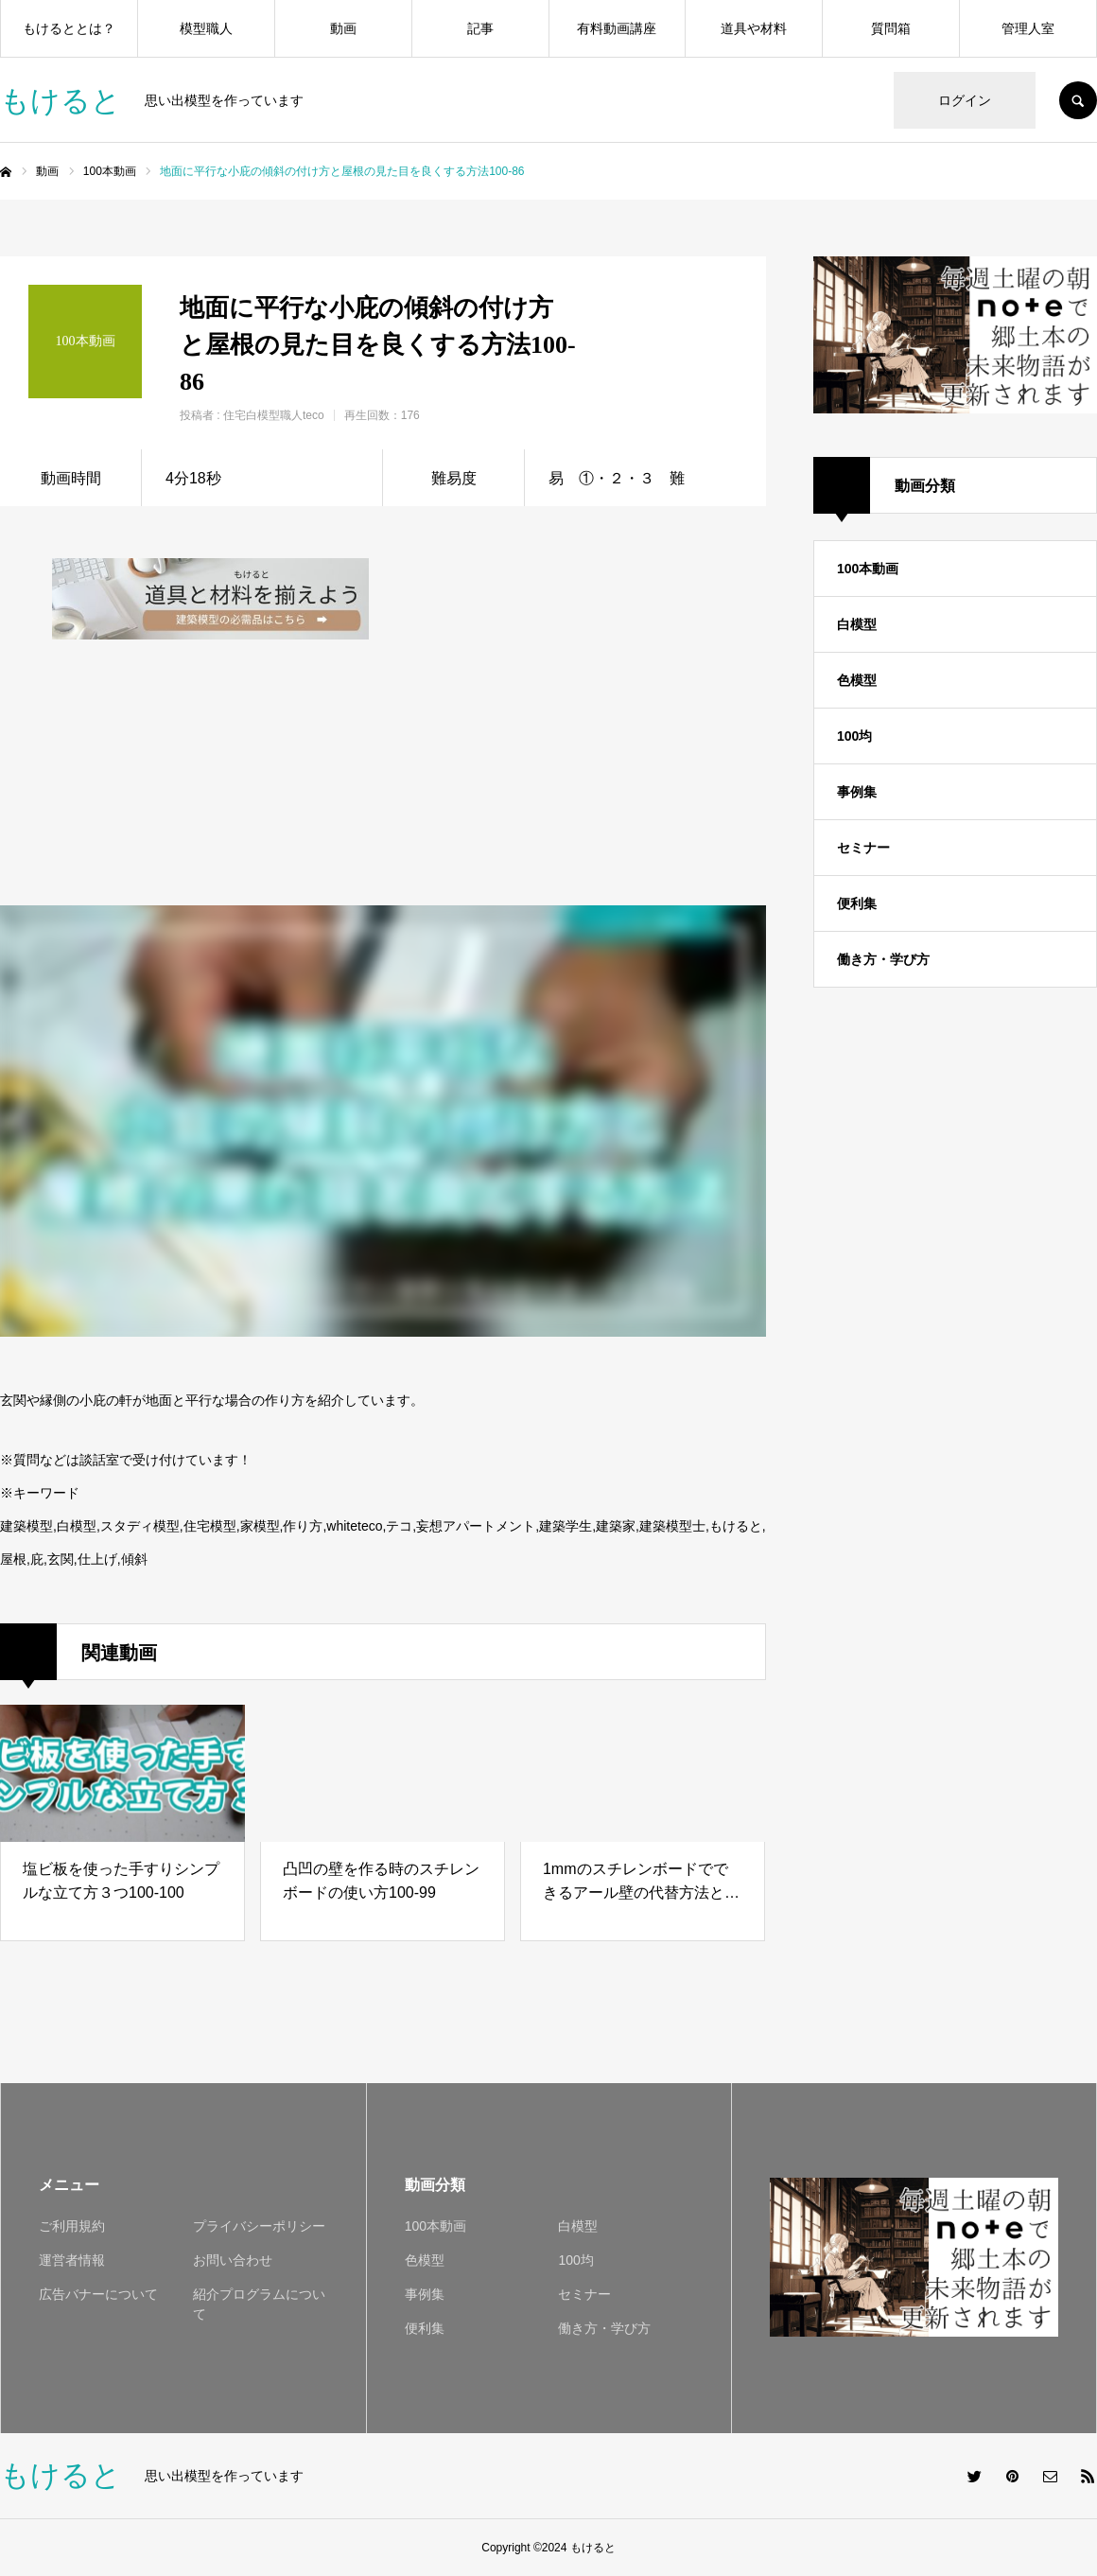 This screenshot has height=2576, width=1097. Describe the element at coordinates (480, 28) in the screenshot. I see `記事` at that location.